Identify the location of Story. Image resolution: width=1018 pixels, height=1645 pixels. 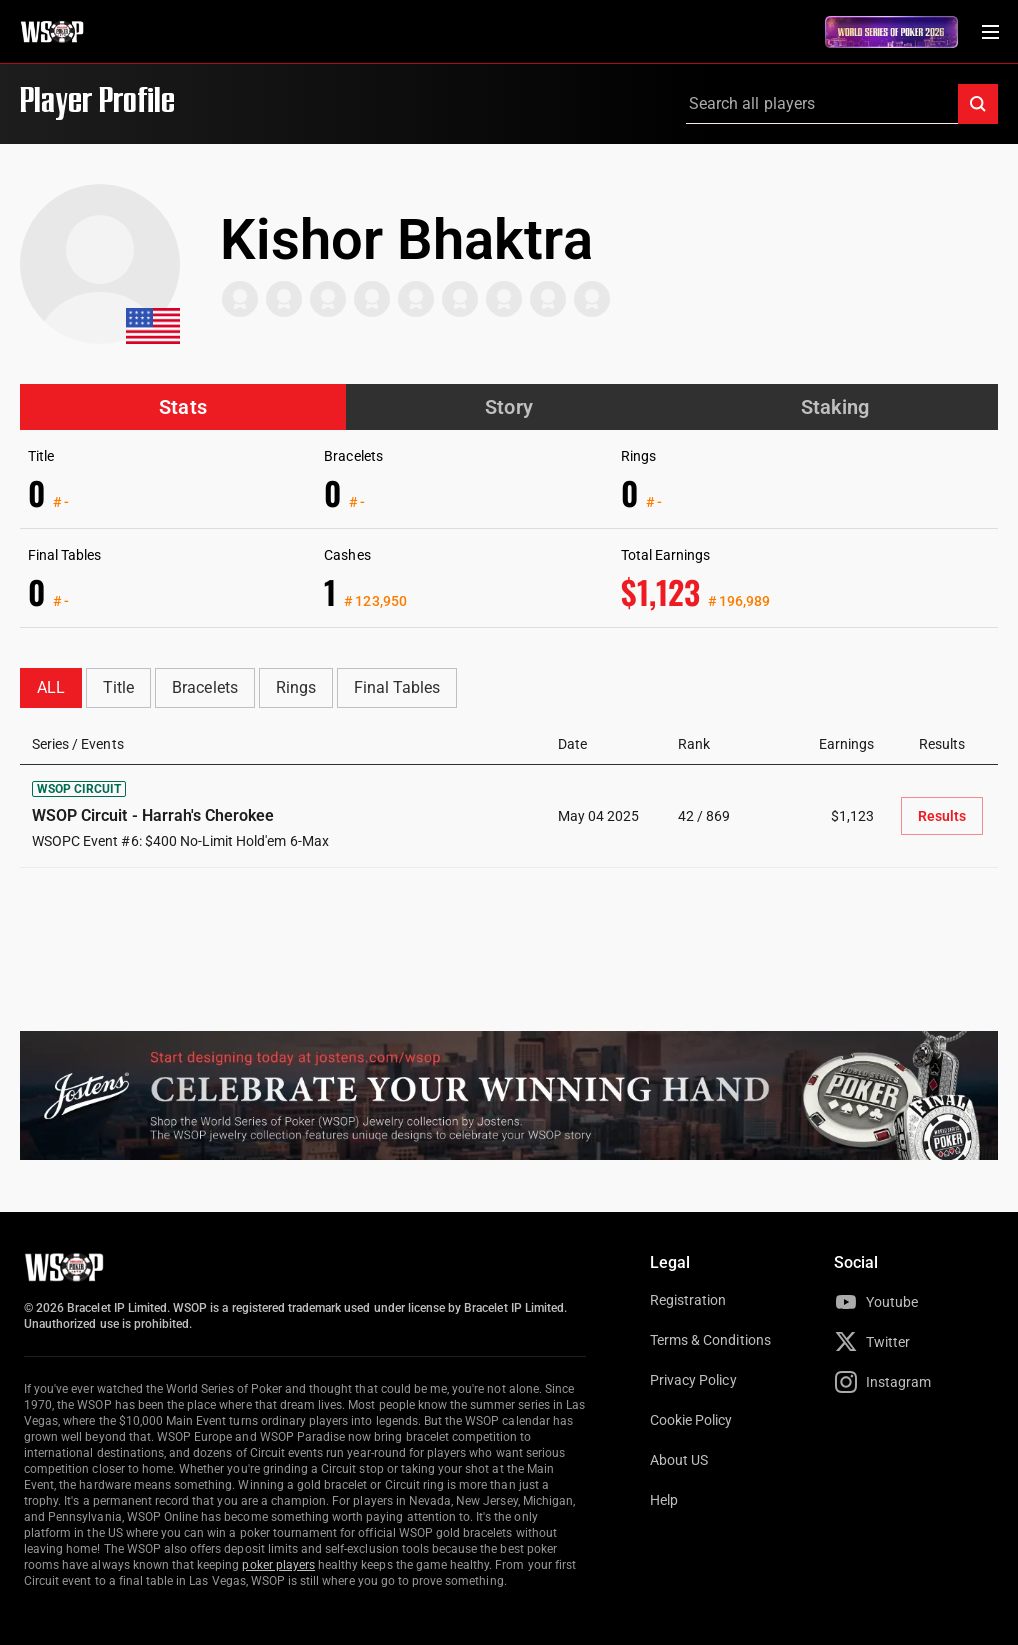
(508, 407).